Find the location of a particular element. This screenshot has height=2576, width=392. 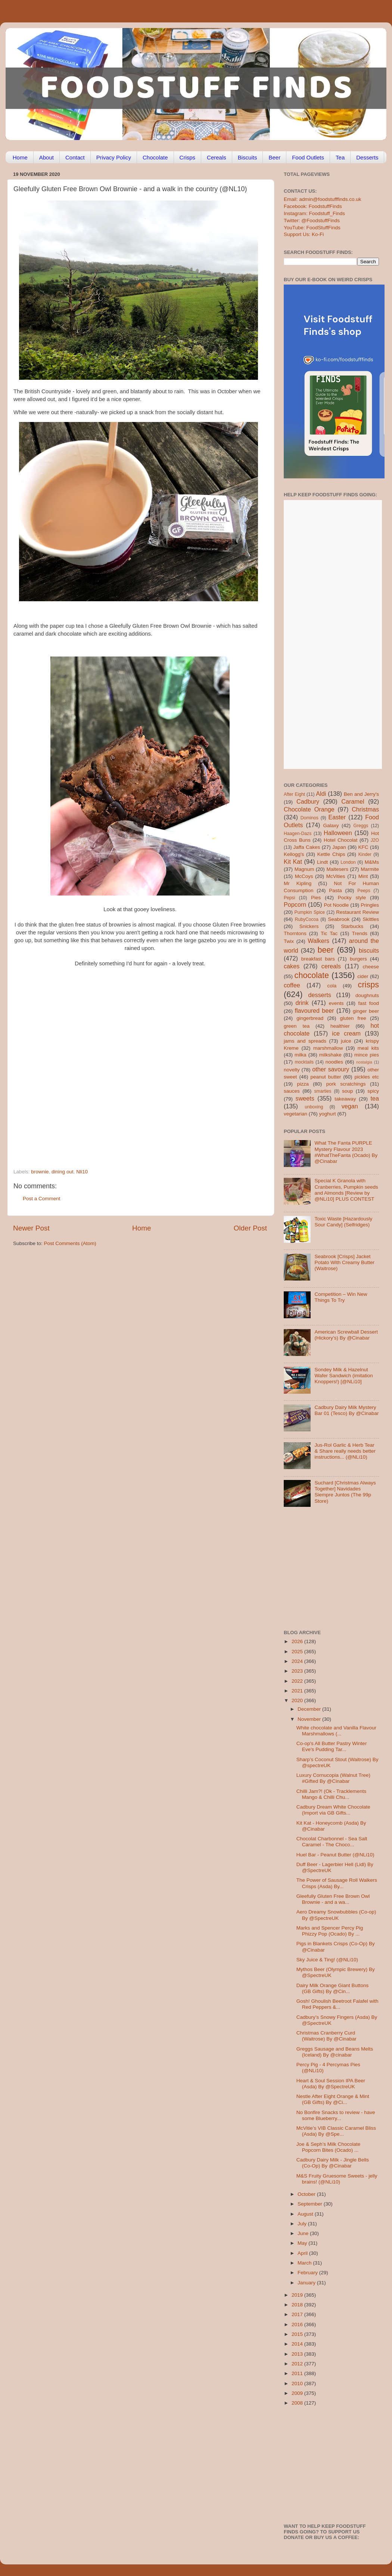

2010 is located at coordinates (298, 2383).